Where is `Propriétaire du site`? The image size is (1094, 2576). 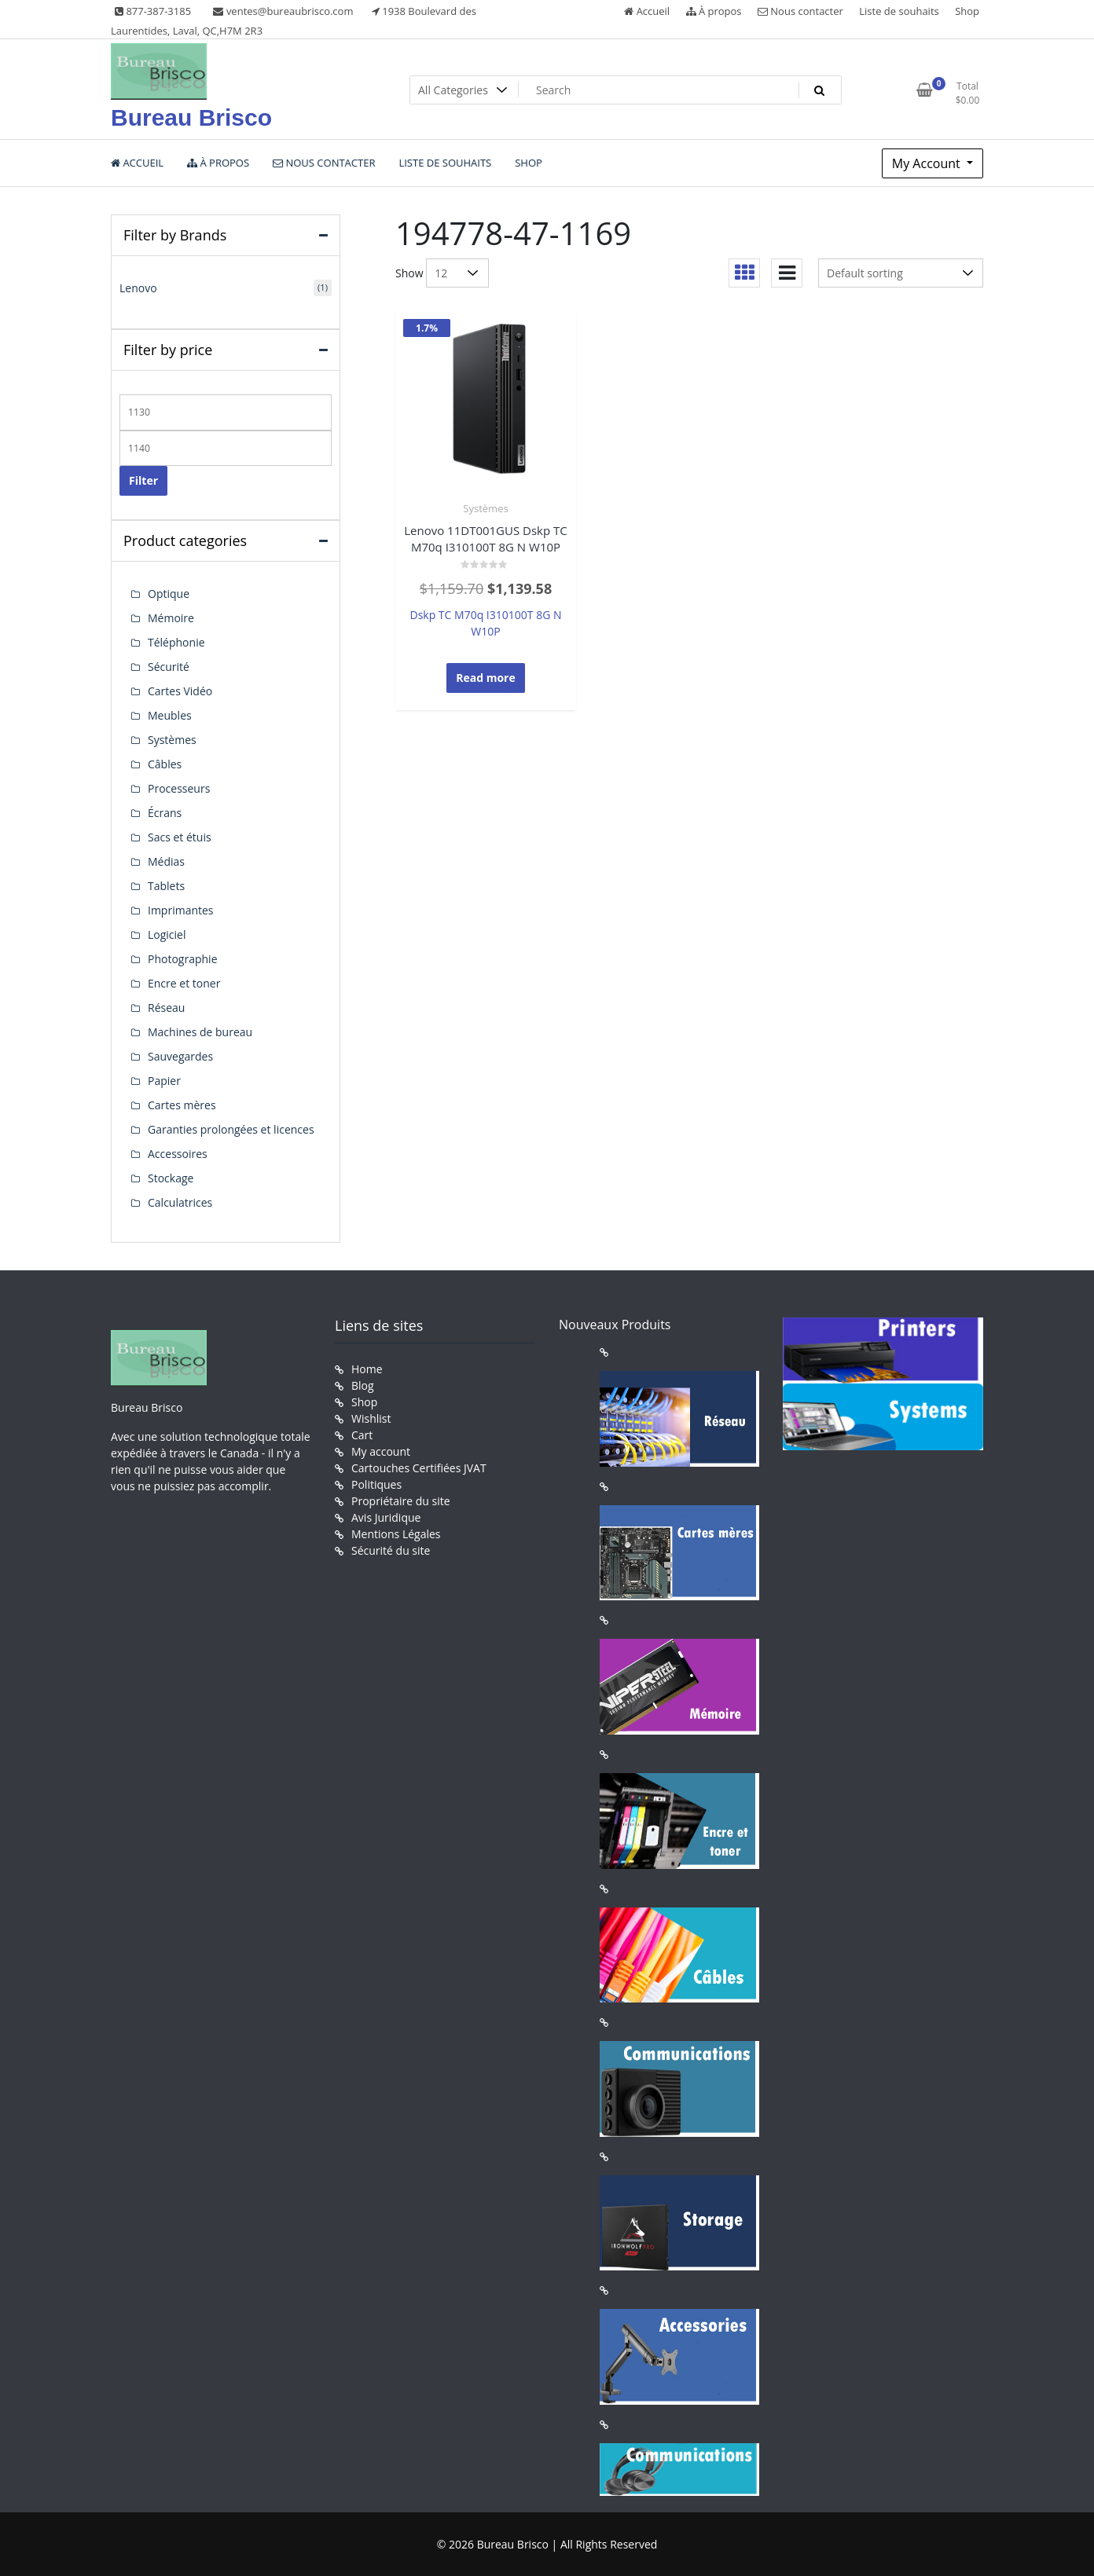 Propriétaire du site is located at coordinates (400, 1500).